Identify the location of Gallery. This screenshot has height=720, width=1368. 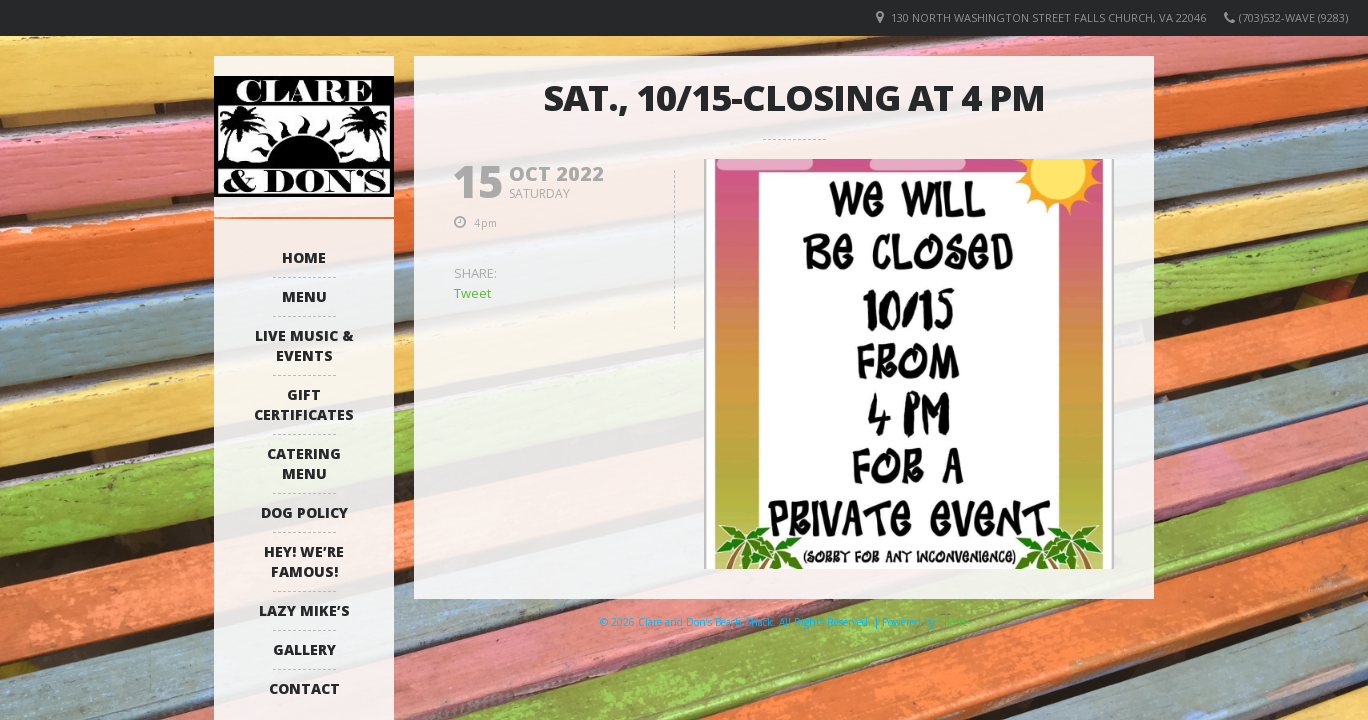
(304, 649).